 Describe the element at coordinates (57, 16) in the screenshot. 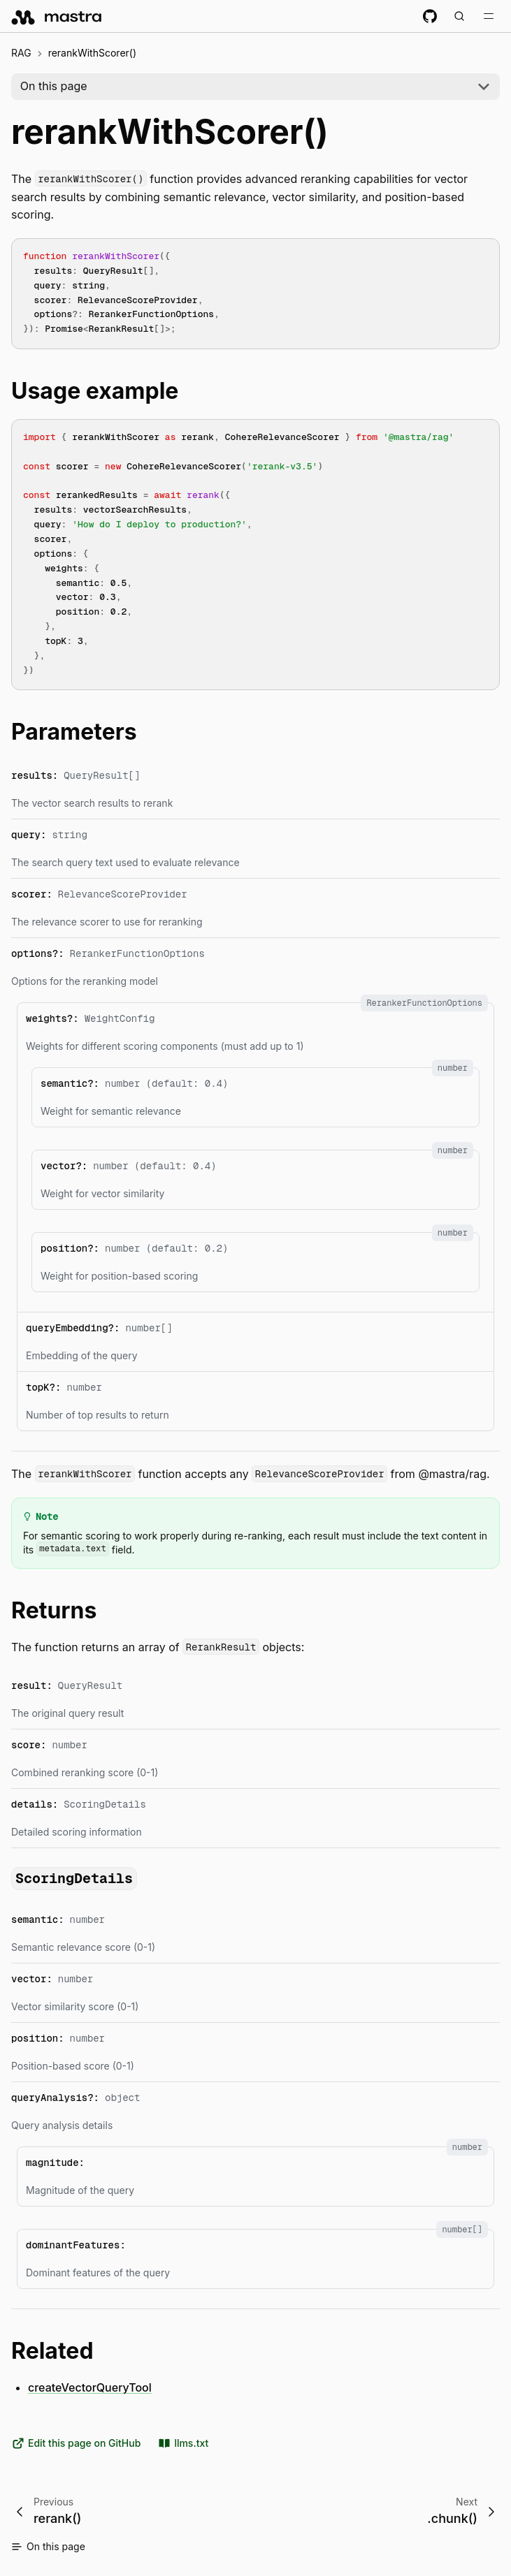

I see `[mastra.ai, Back to docs homepage]` at that location.